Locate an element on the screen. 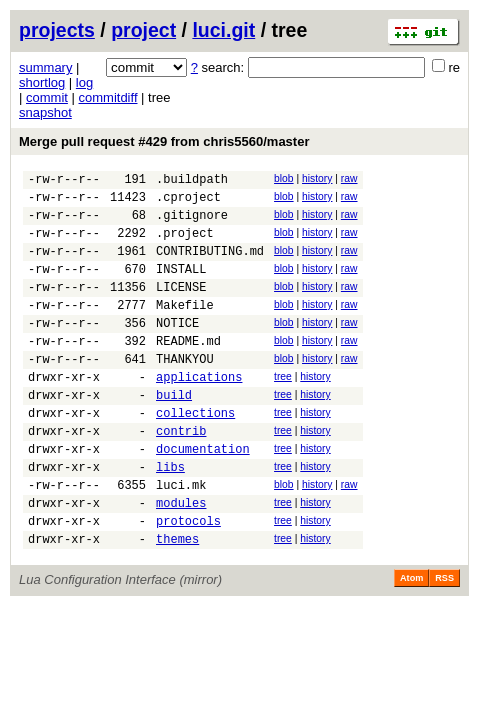  project is located at coordinates (143, 30).